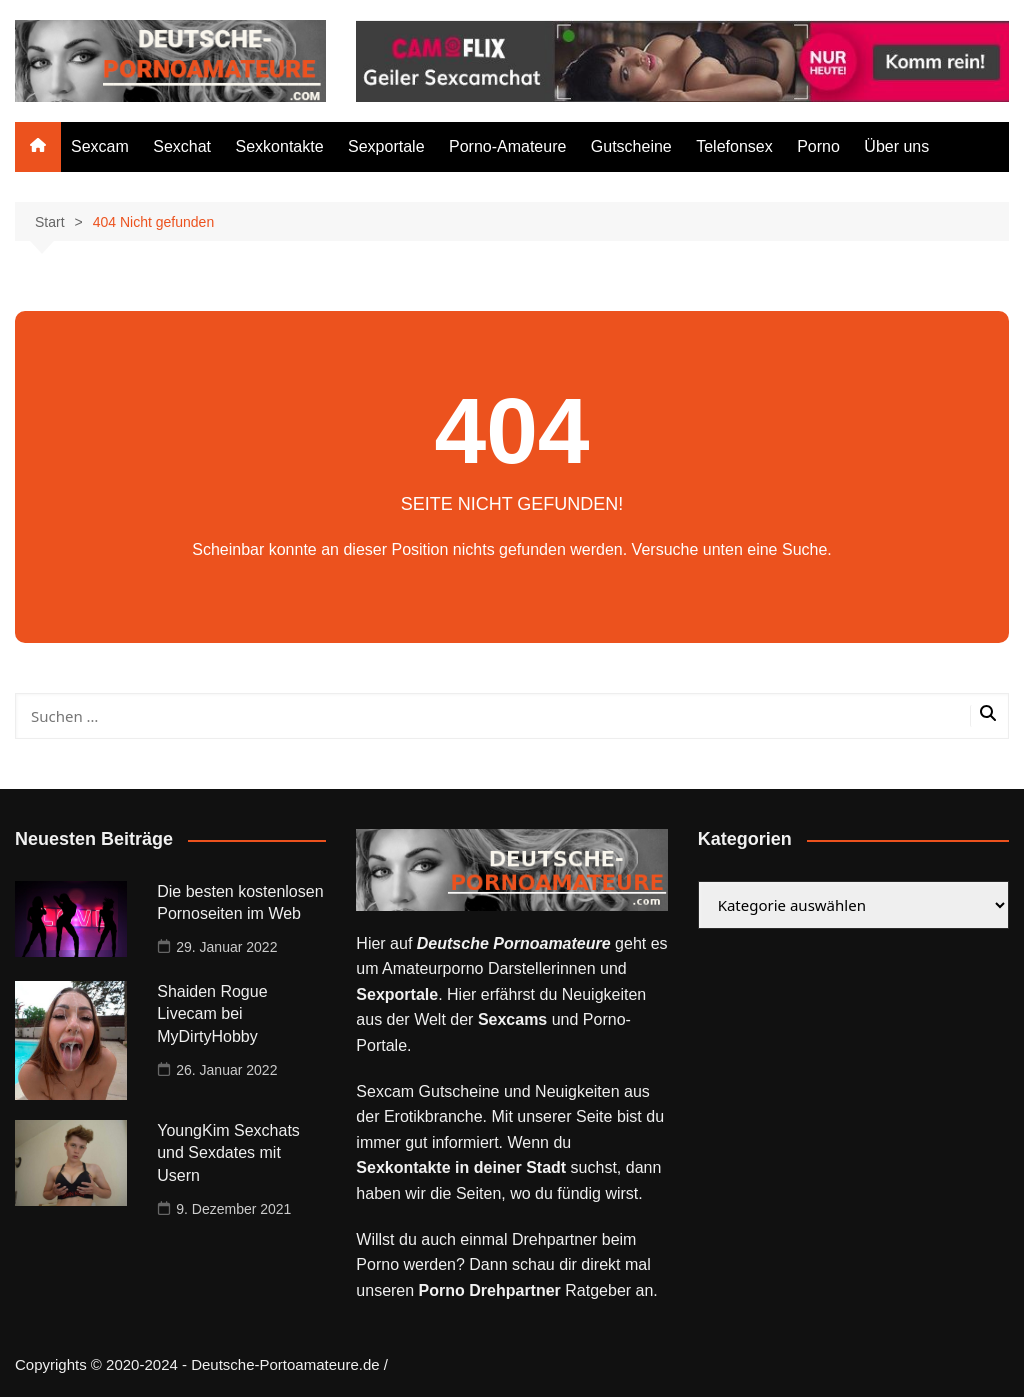  Describe the element at coordinates (100, 146) in the screenshot. I see `Sexcam` at that location.